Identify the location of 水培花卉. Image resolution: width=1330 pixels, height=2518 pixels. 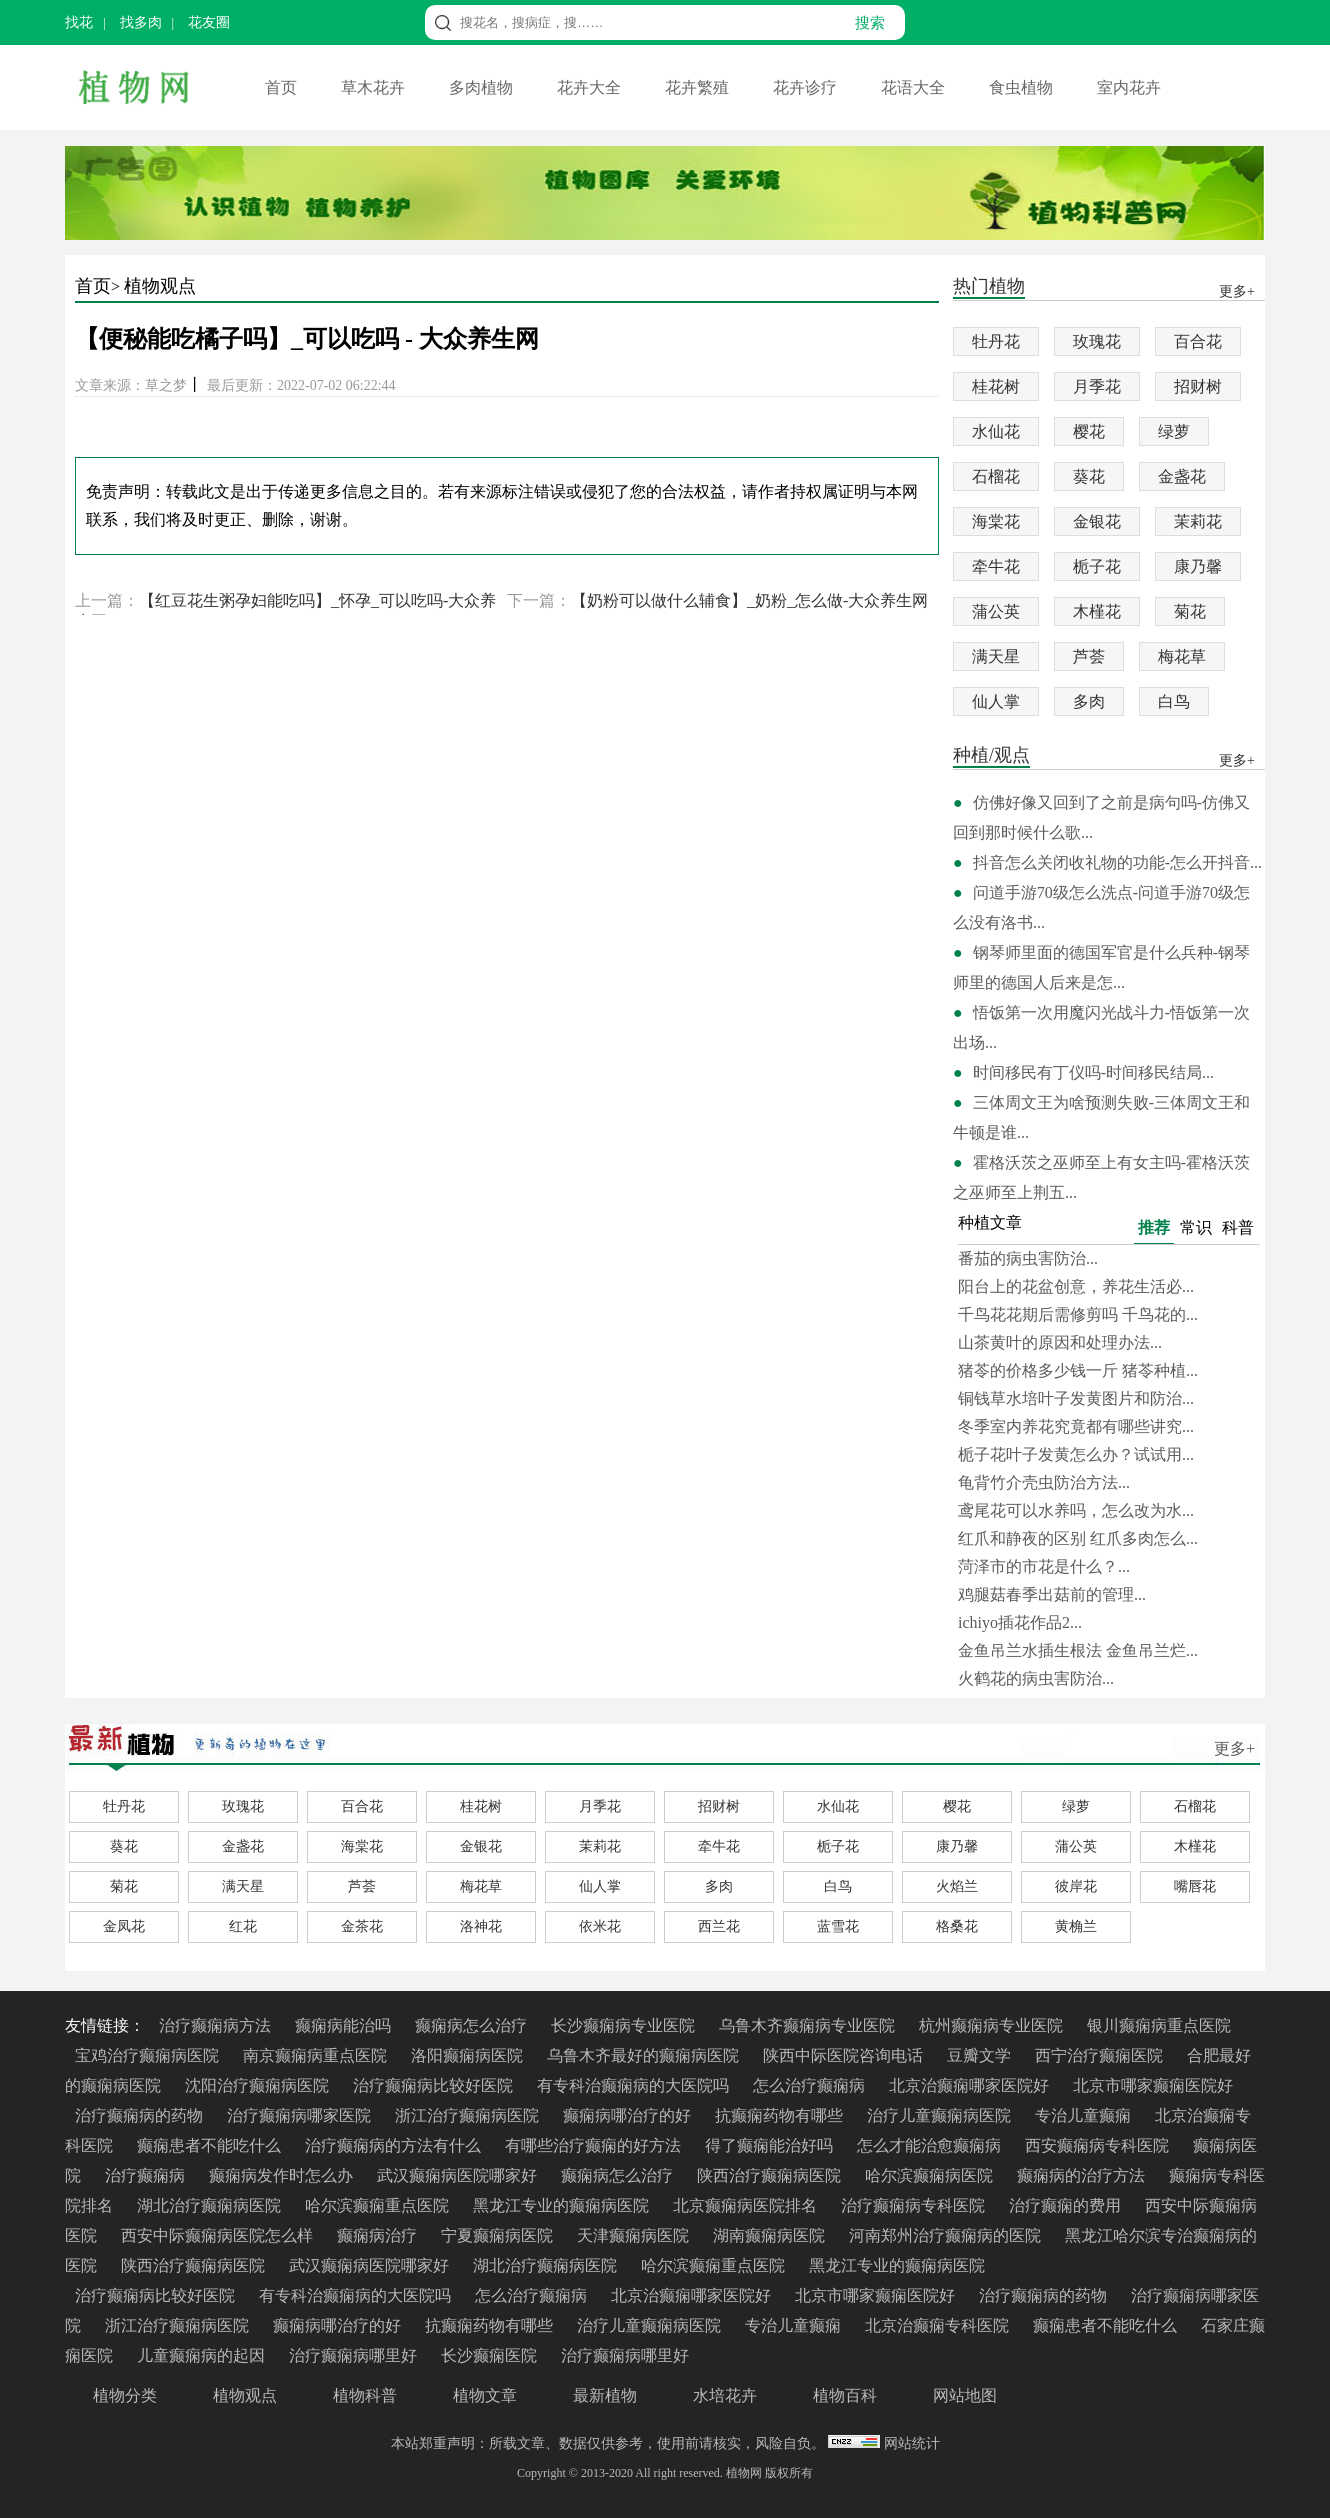
(725, 2395).